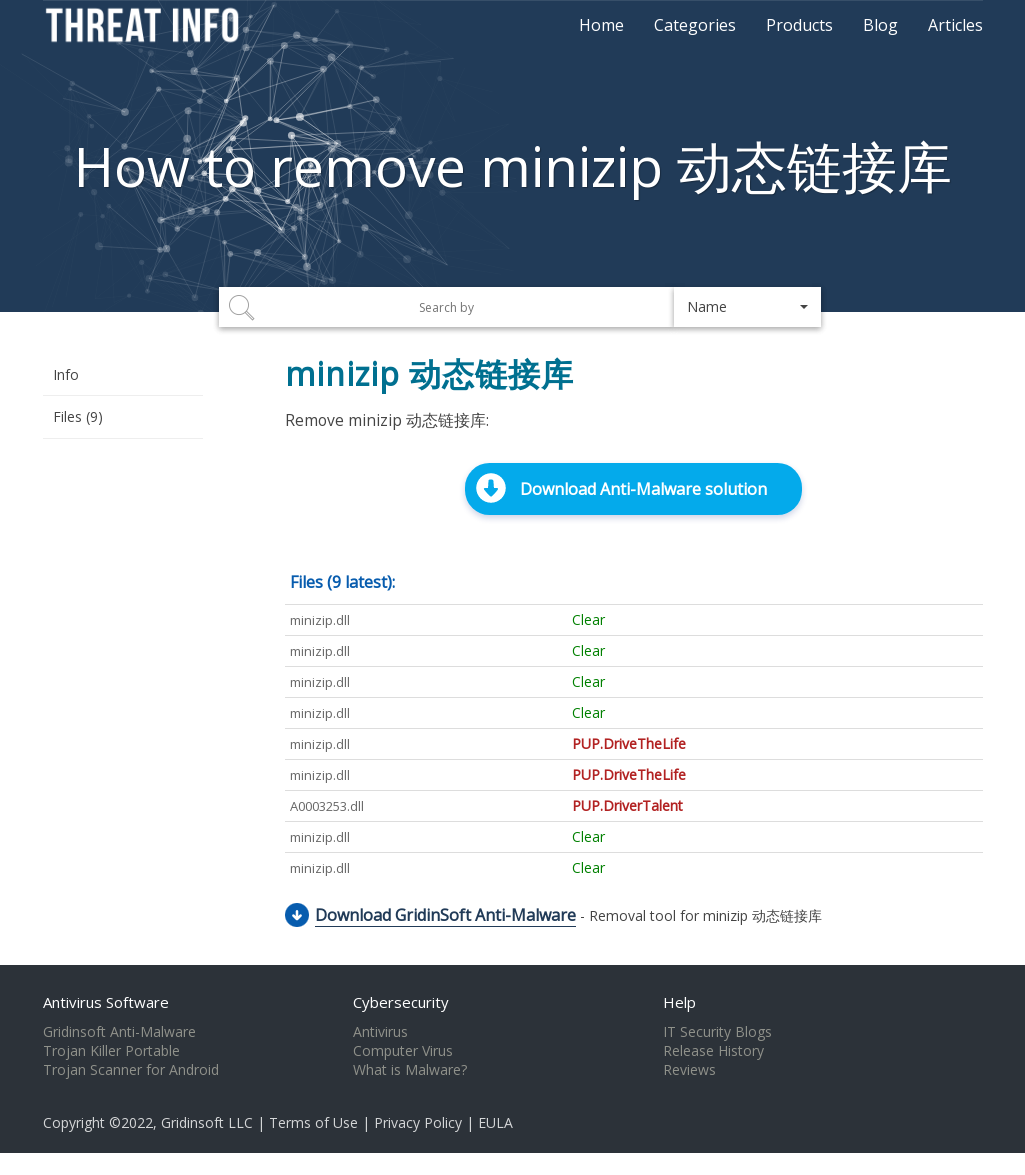  Describe the element at coordinates (119, 1032) in the screenshot. I see `Gridinsoft Anti-Malware` at that location.